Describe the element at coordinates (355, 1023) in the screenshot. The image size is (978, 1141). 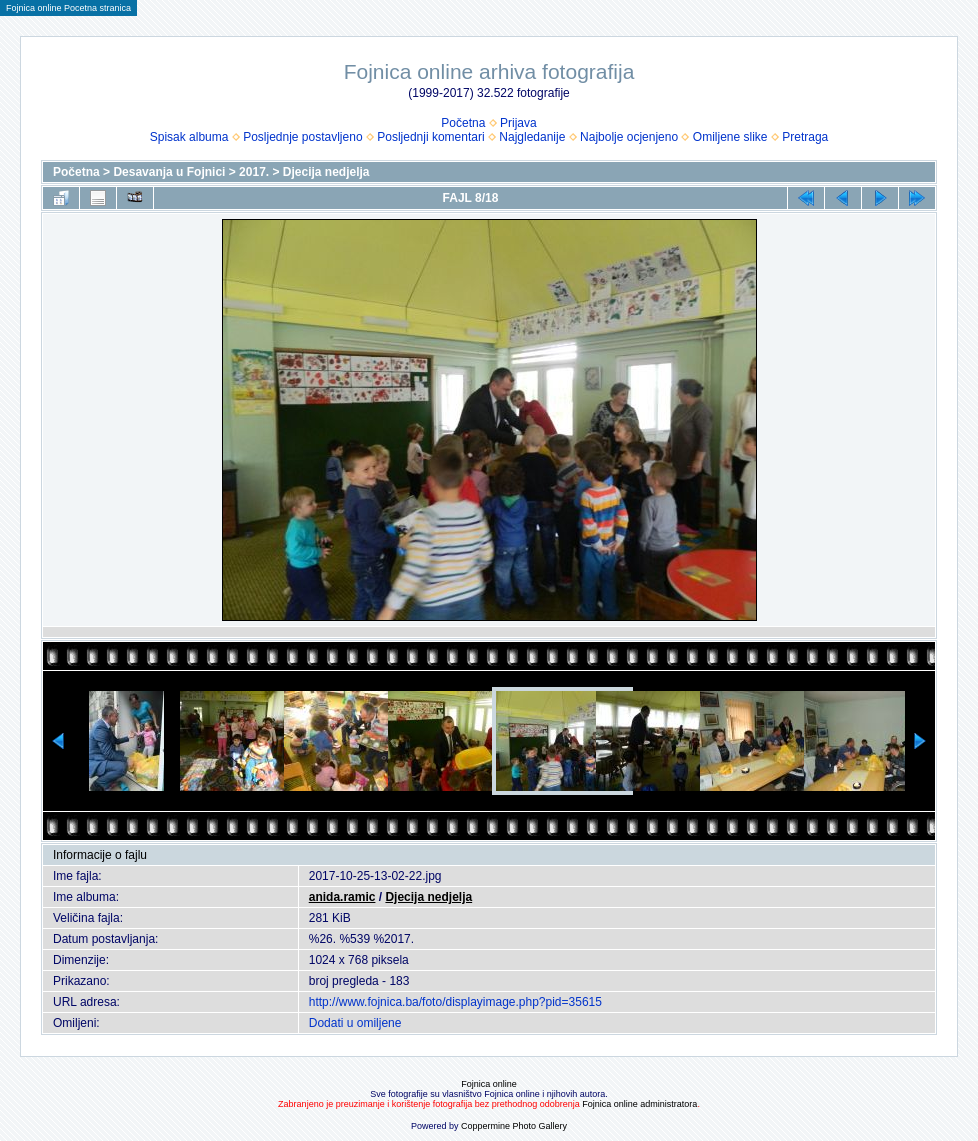
I see `Dodati u omiljene` at that location.